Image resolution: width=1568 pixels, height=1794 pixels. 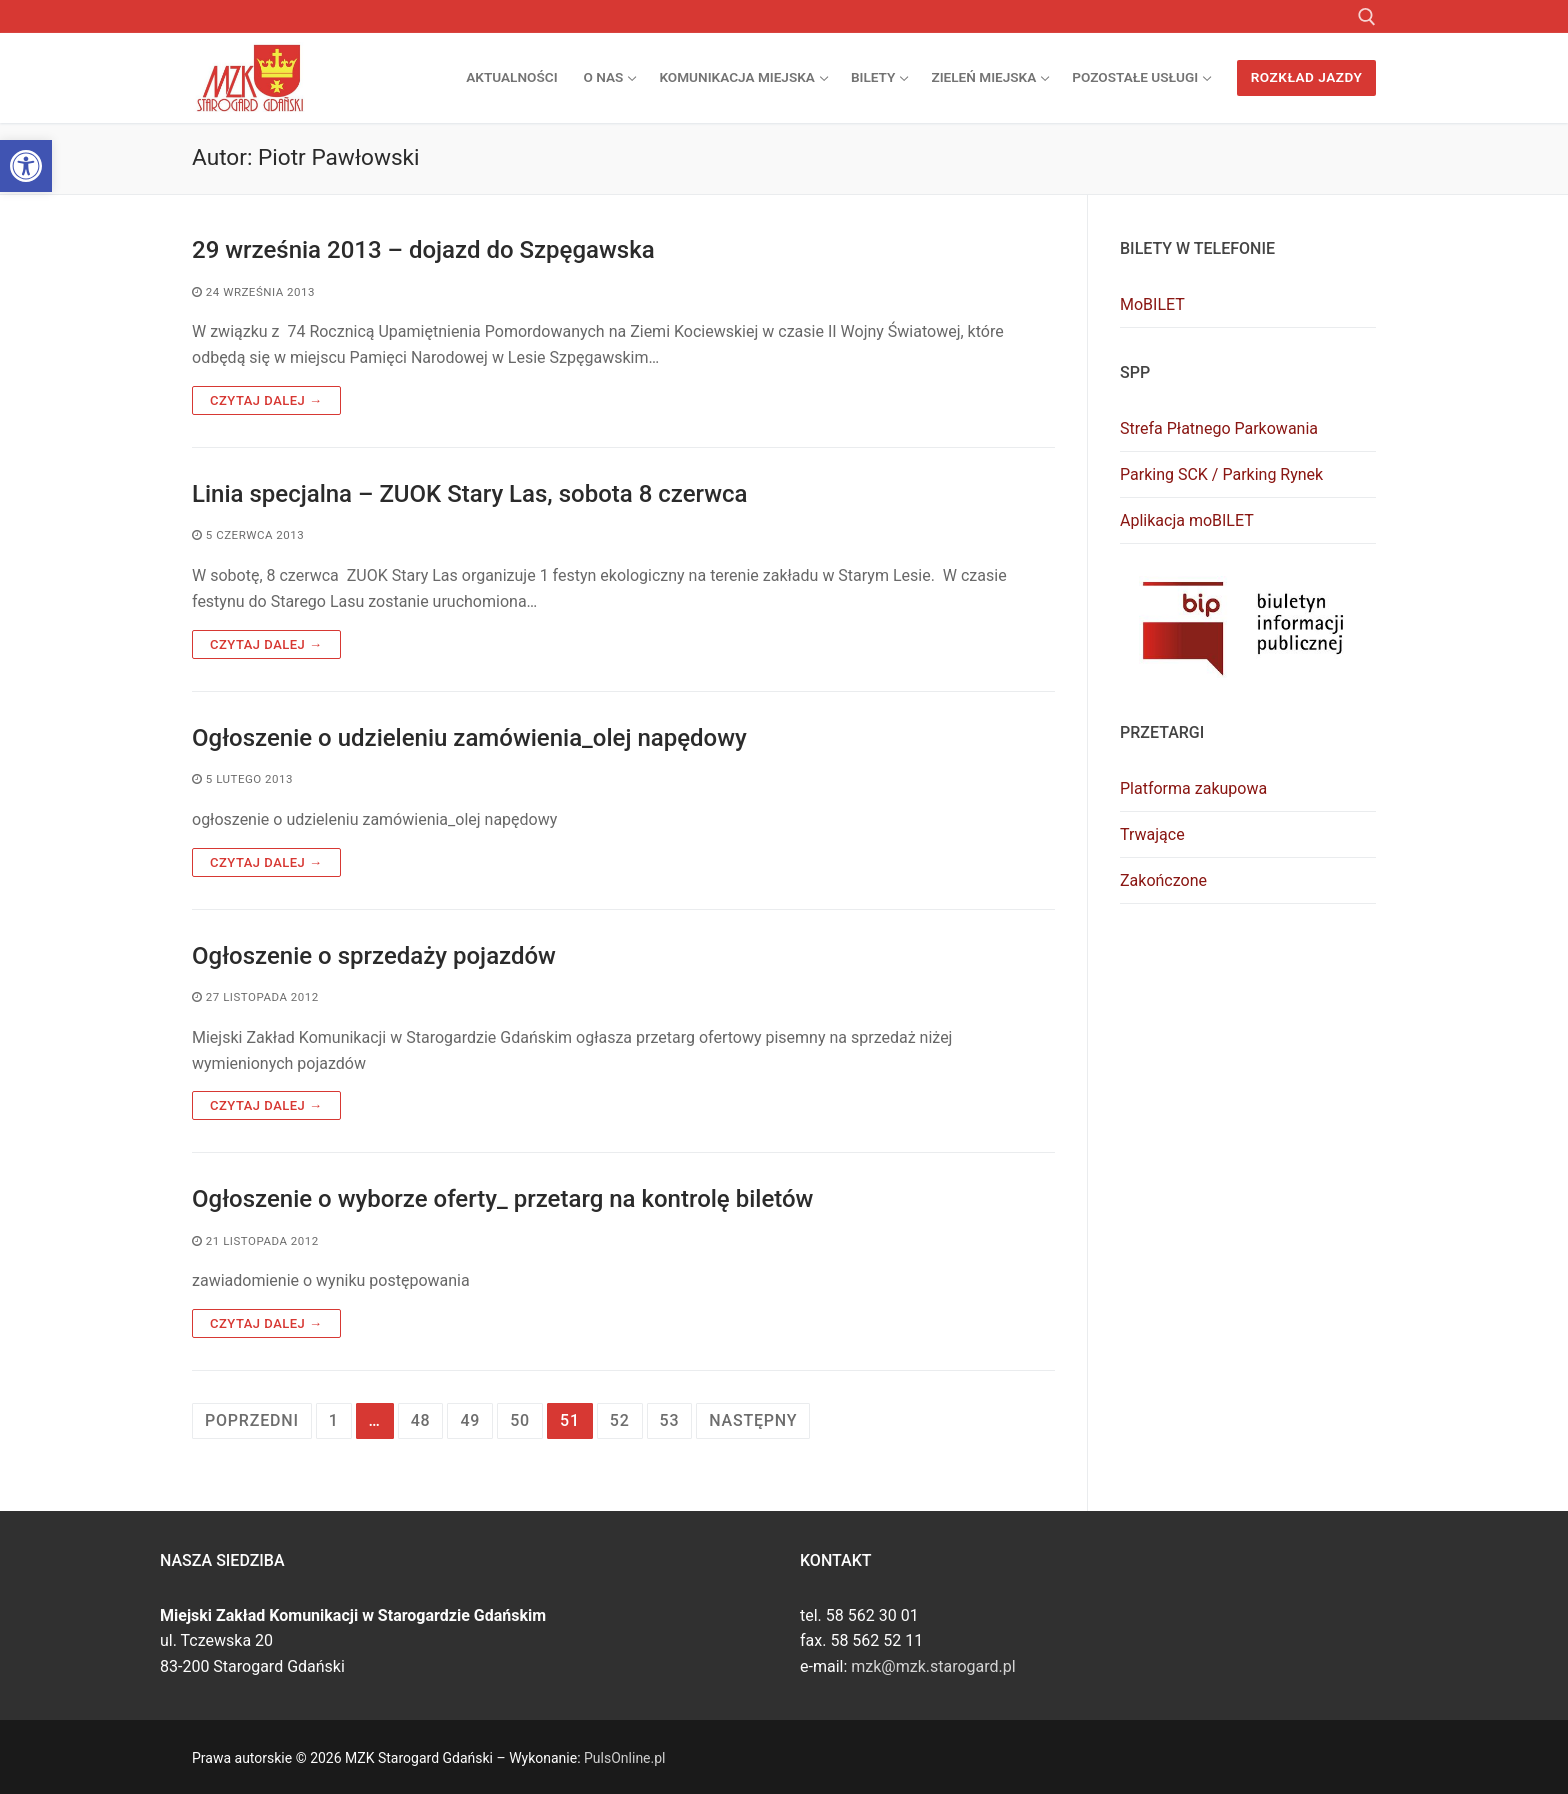 What do you see at coordinates (423, 250) in the screenshot?
I see `29 września 2013 – dojazd do Szpęgawska [link]` at bounding box center [423, 250].